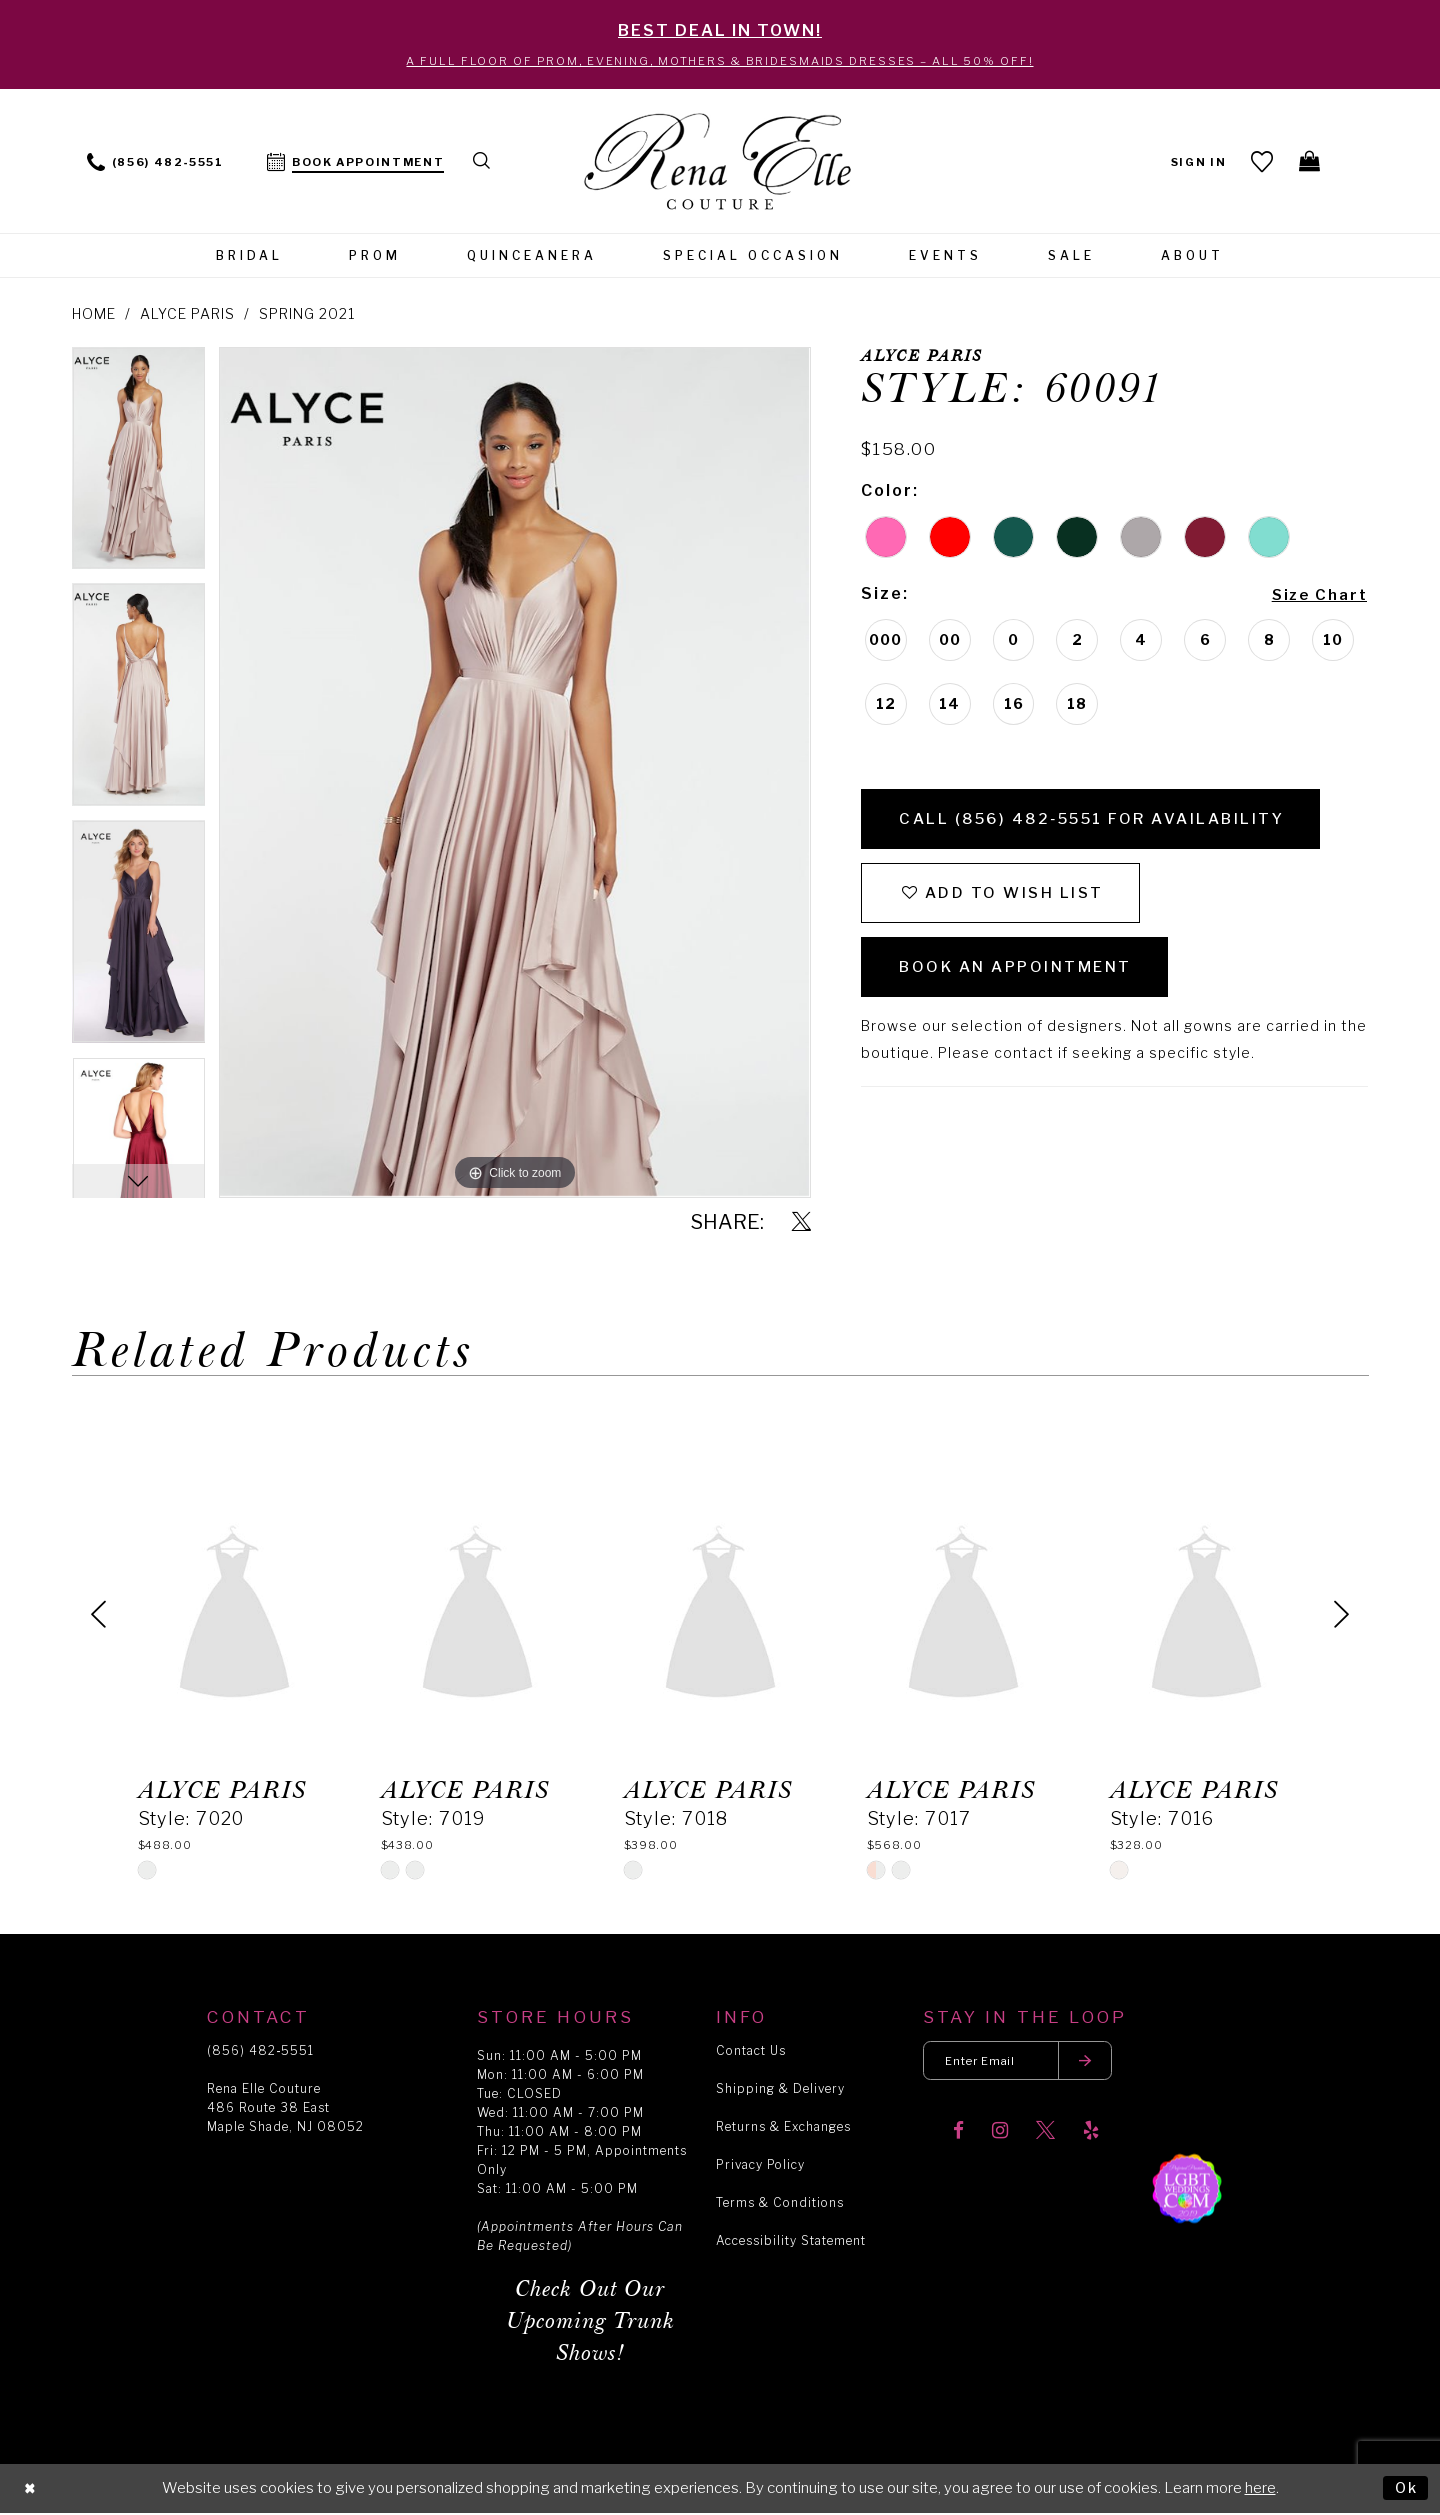  Describe the element at coordinates (720, 165) in the screenshot. I see `[Rena Elle]` at that location.